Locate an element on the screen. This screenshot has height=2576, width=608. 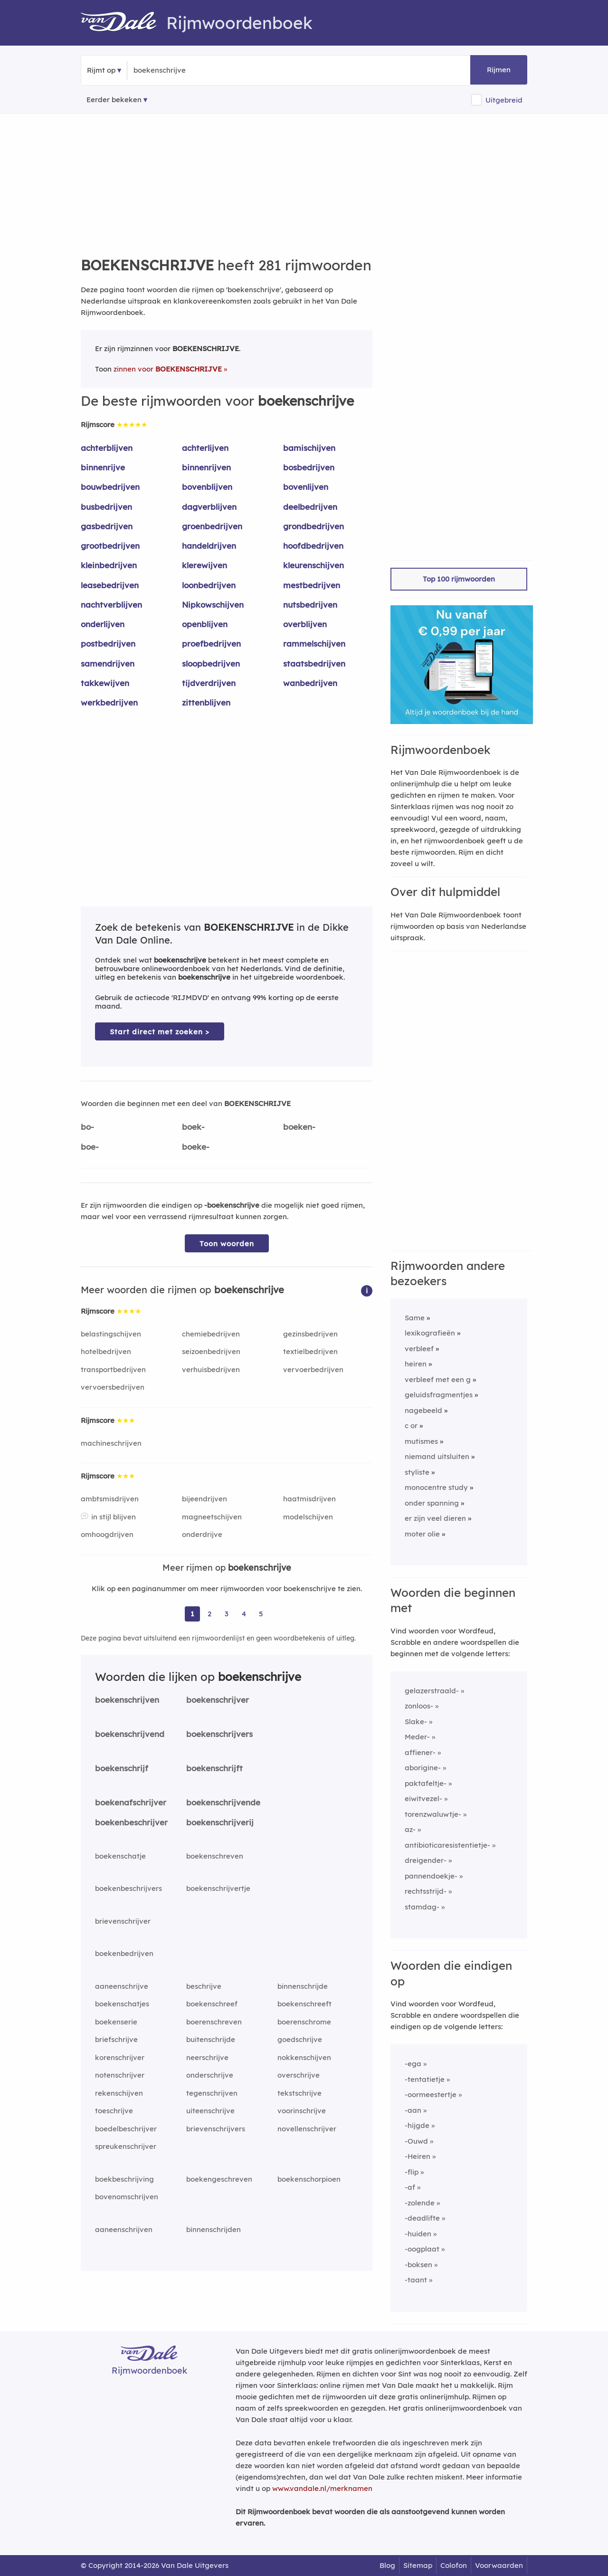
takkewijven [Rijmwoord: takkewijven] is located at coordinates (105, 683).